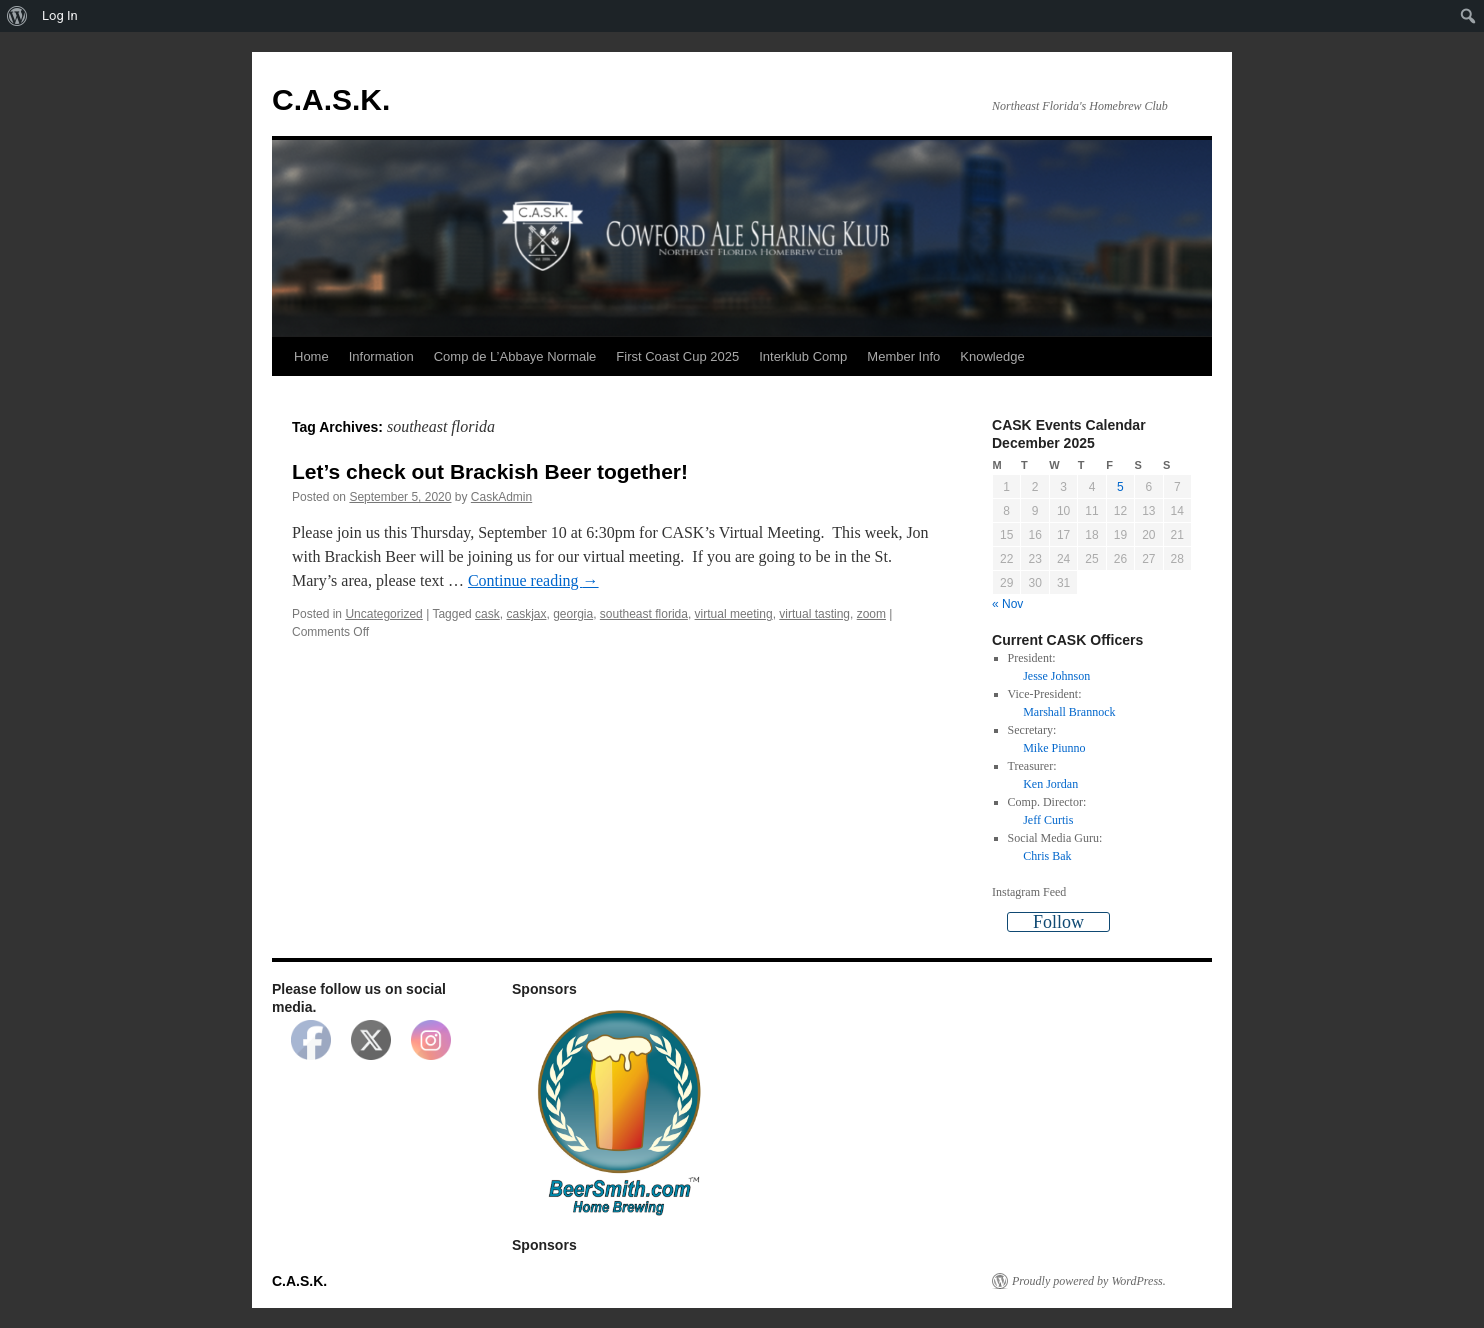 The height and width of the screenshot is (1328, 1484). Describe the element at coordinates (992, 356) in the screenshot. I see `Knowledge` at that location.